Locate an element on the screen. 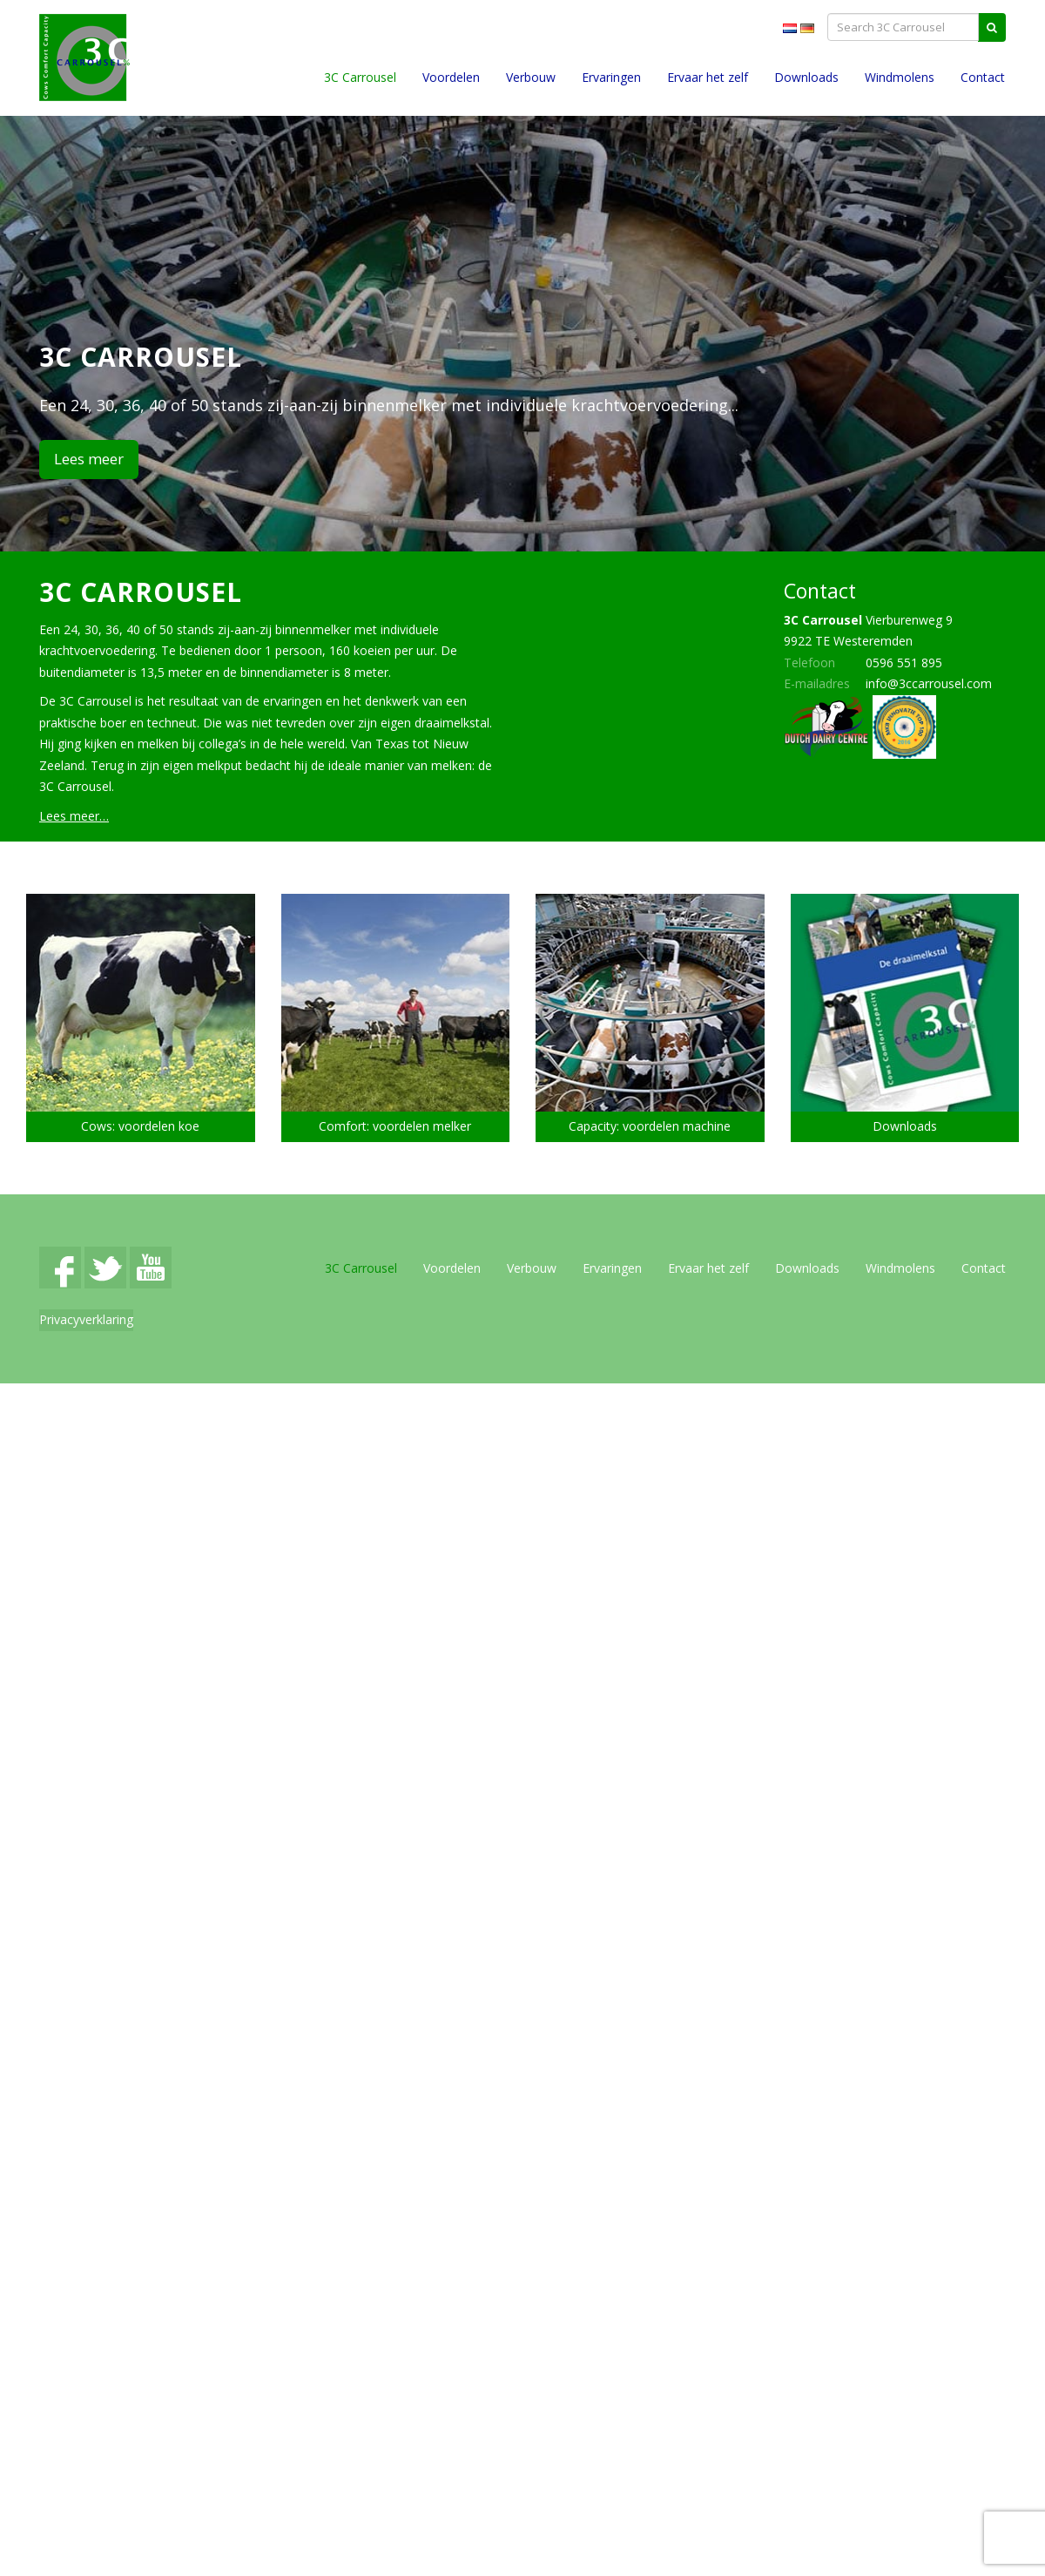 The width and height of the screenshot is (1045, 2576). Ervaringen is located at coordinates (611, 77).